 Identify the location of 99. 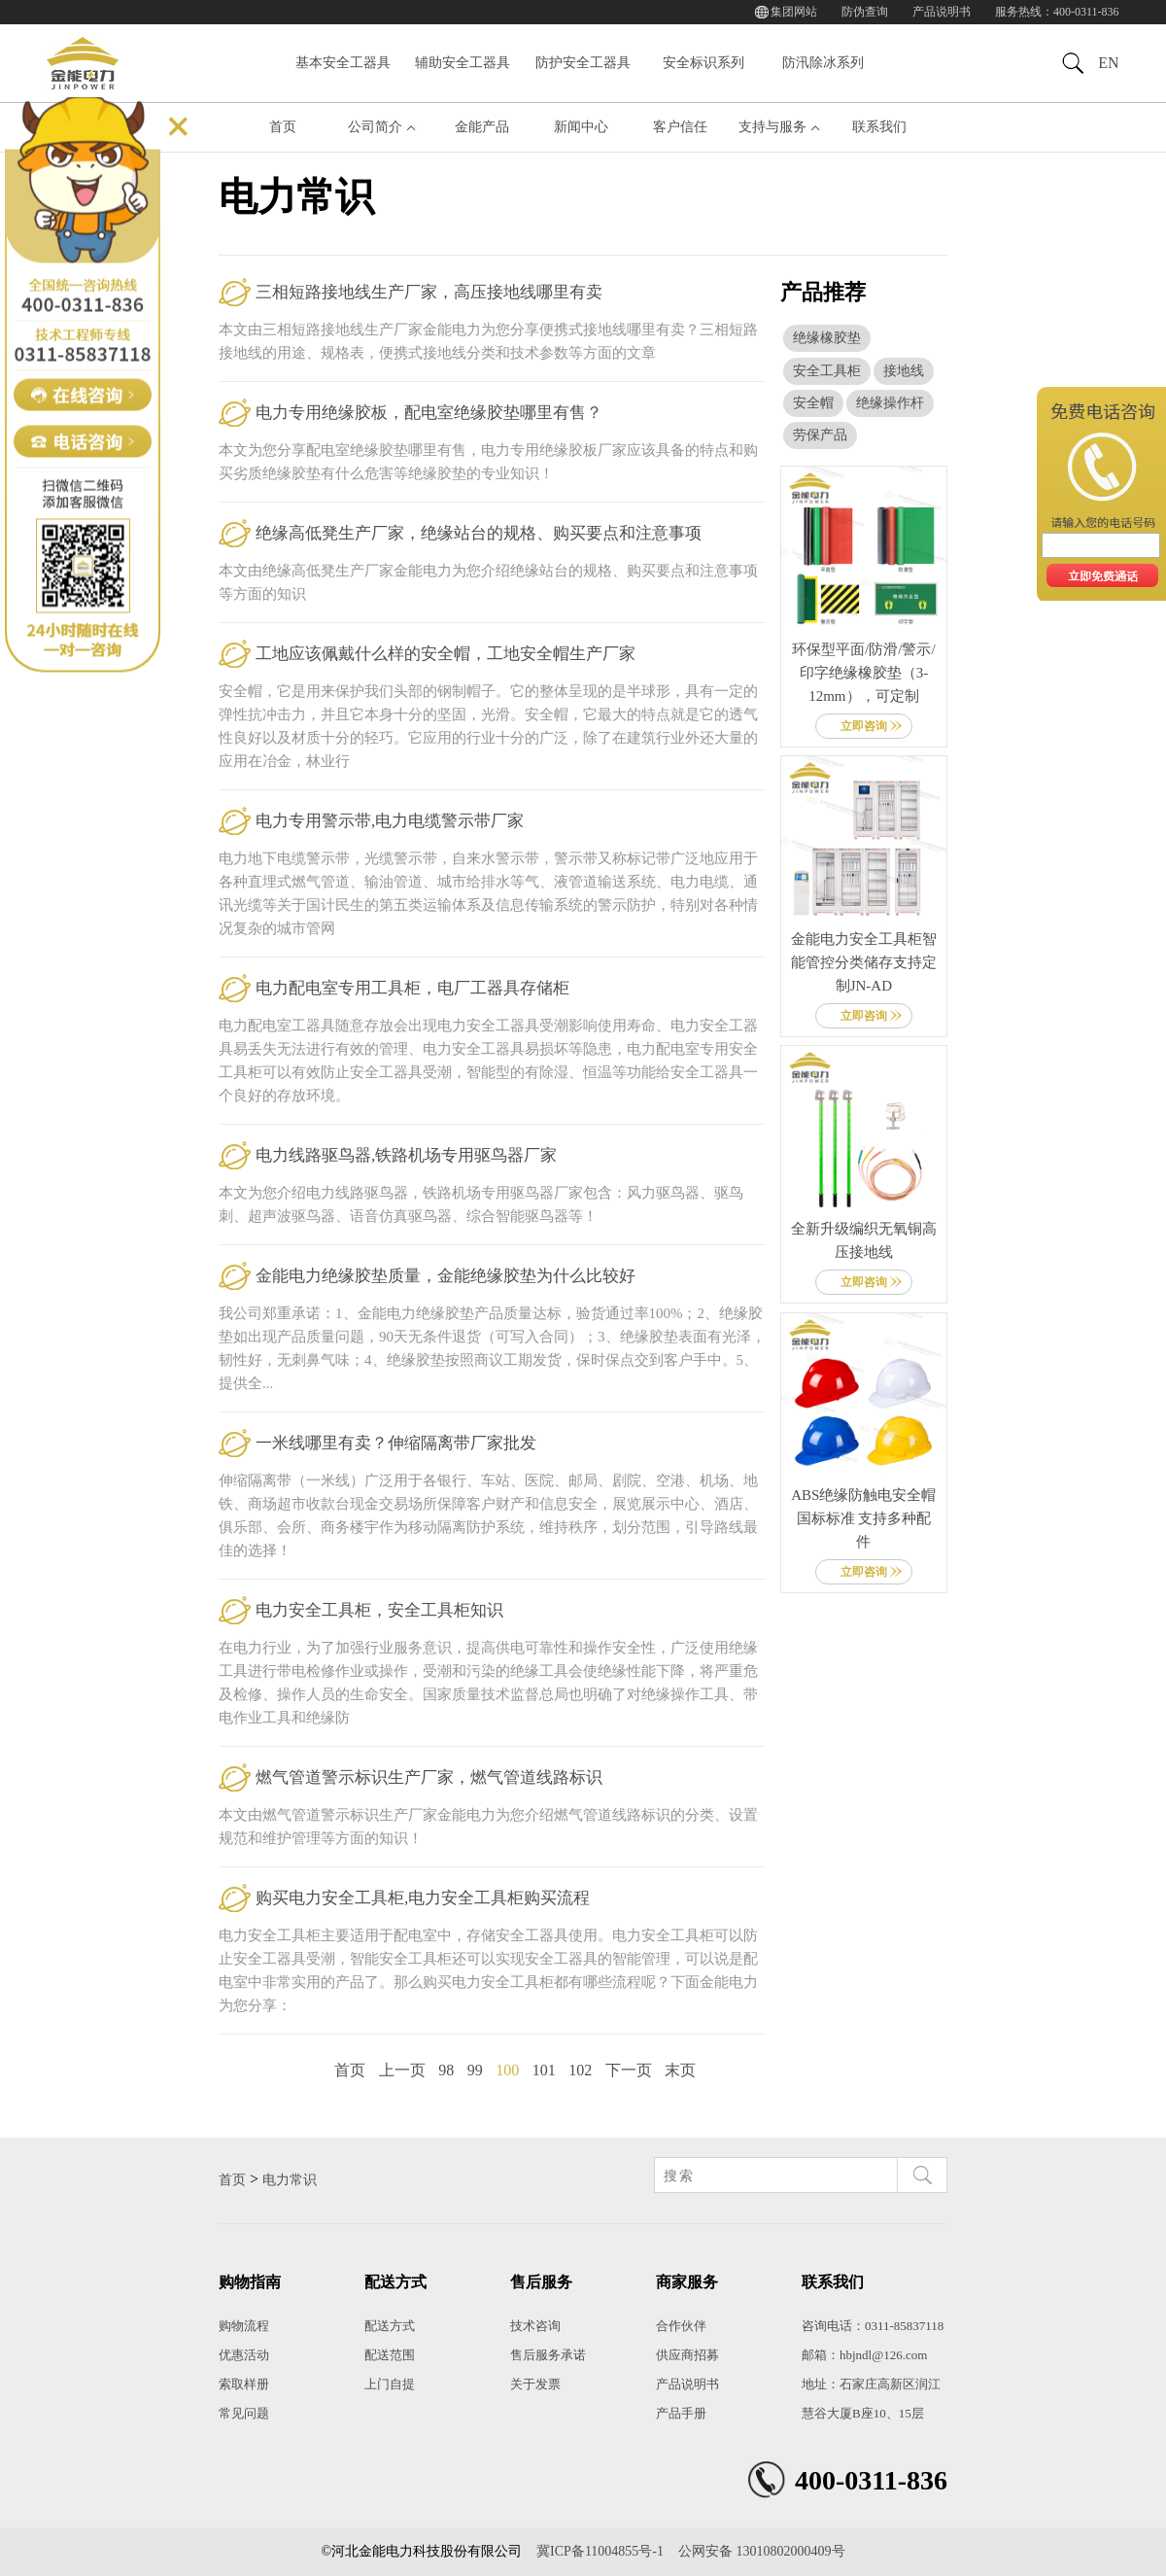
(475, 2070).